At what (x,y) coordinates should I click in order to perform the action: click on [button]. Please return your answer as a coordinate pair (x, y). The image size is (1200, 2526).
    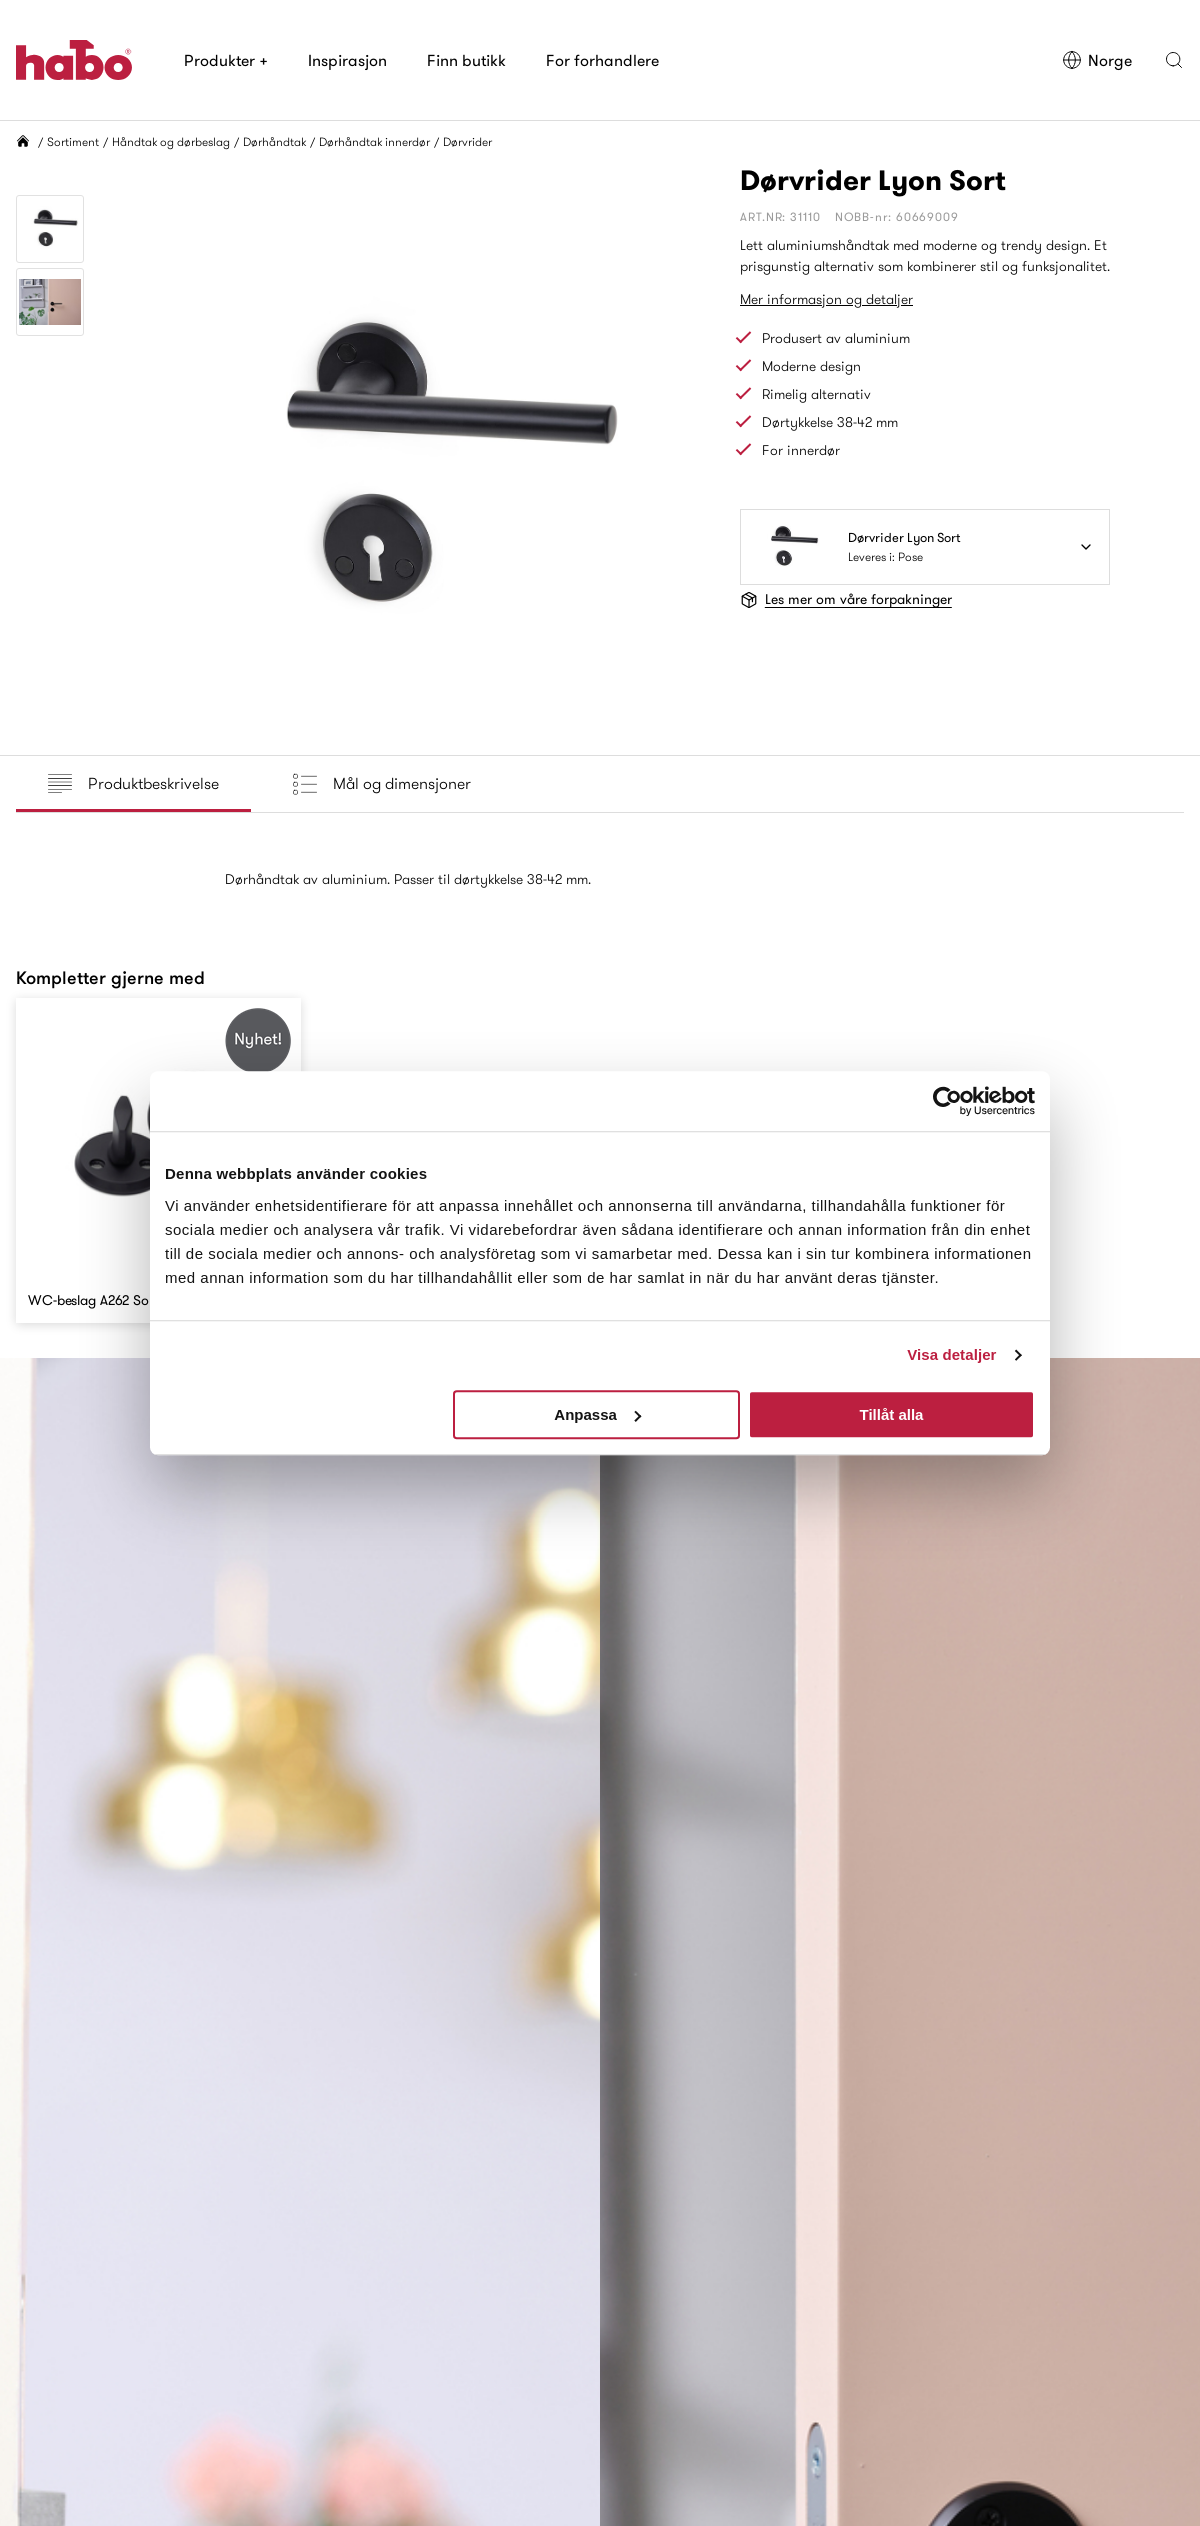
    Looking at the image, I should click on (1174, 60).